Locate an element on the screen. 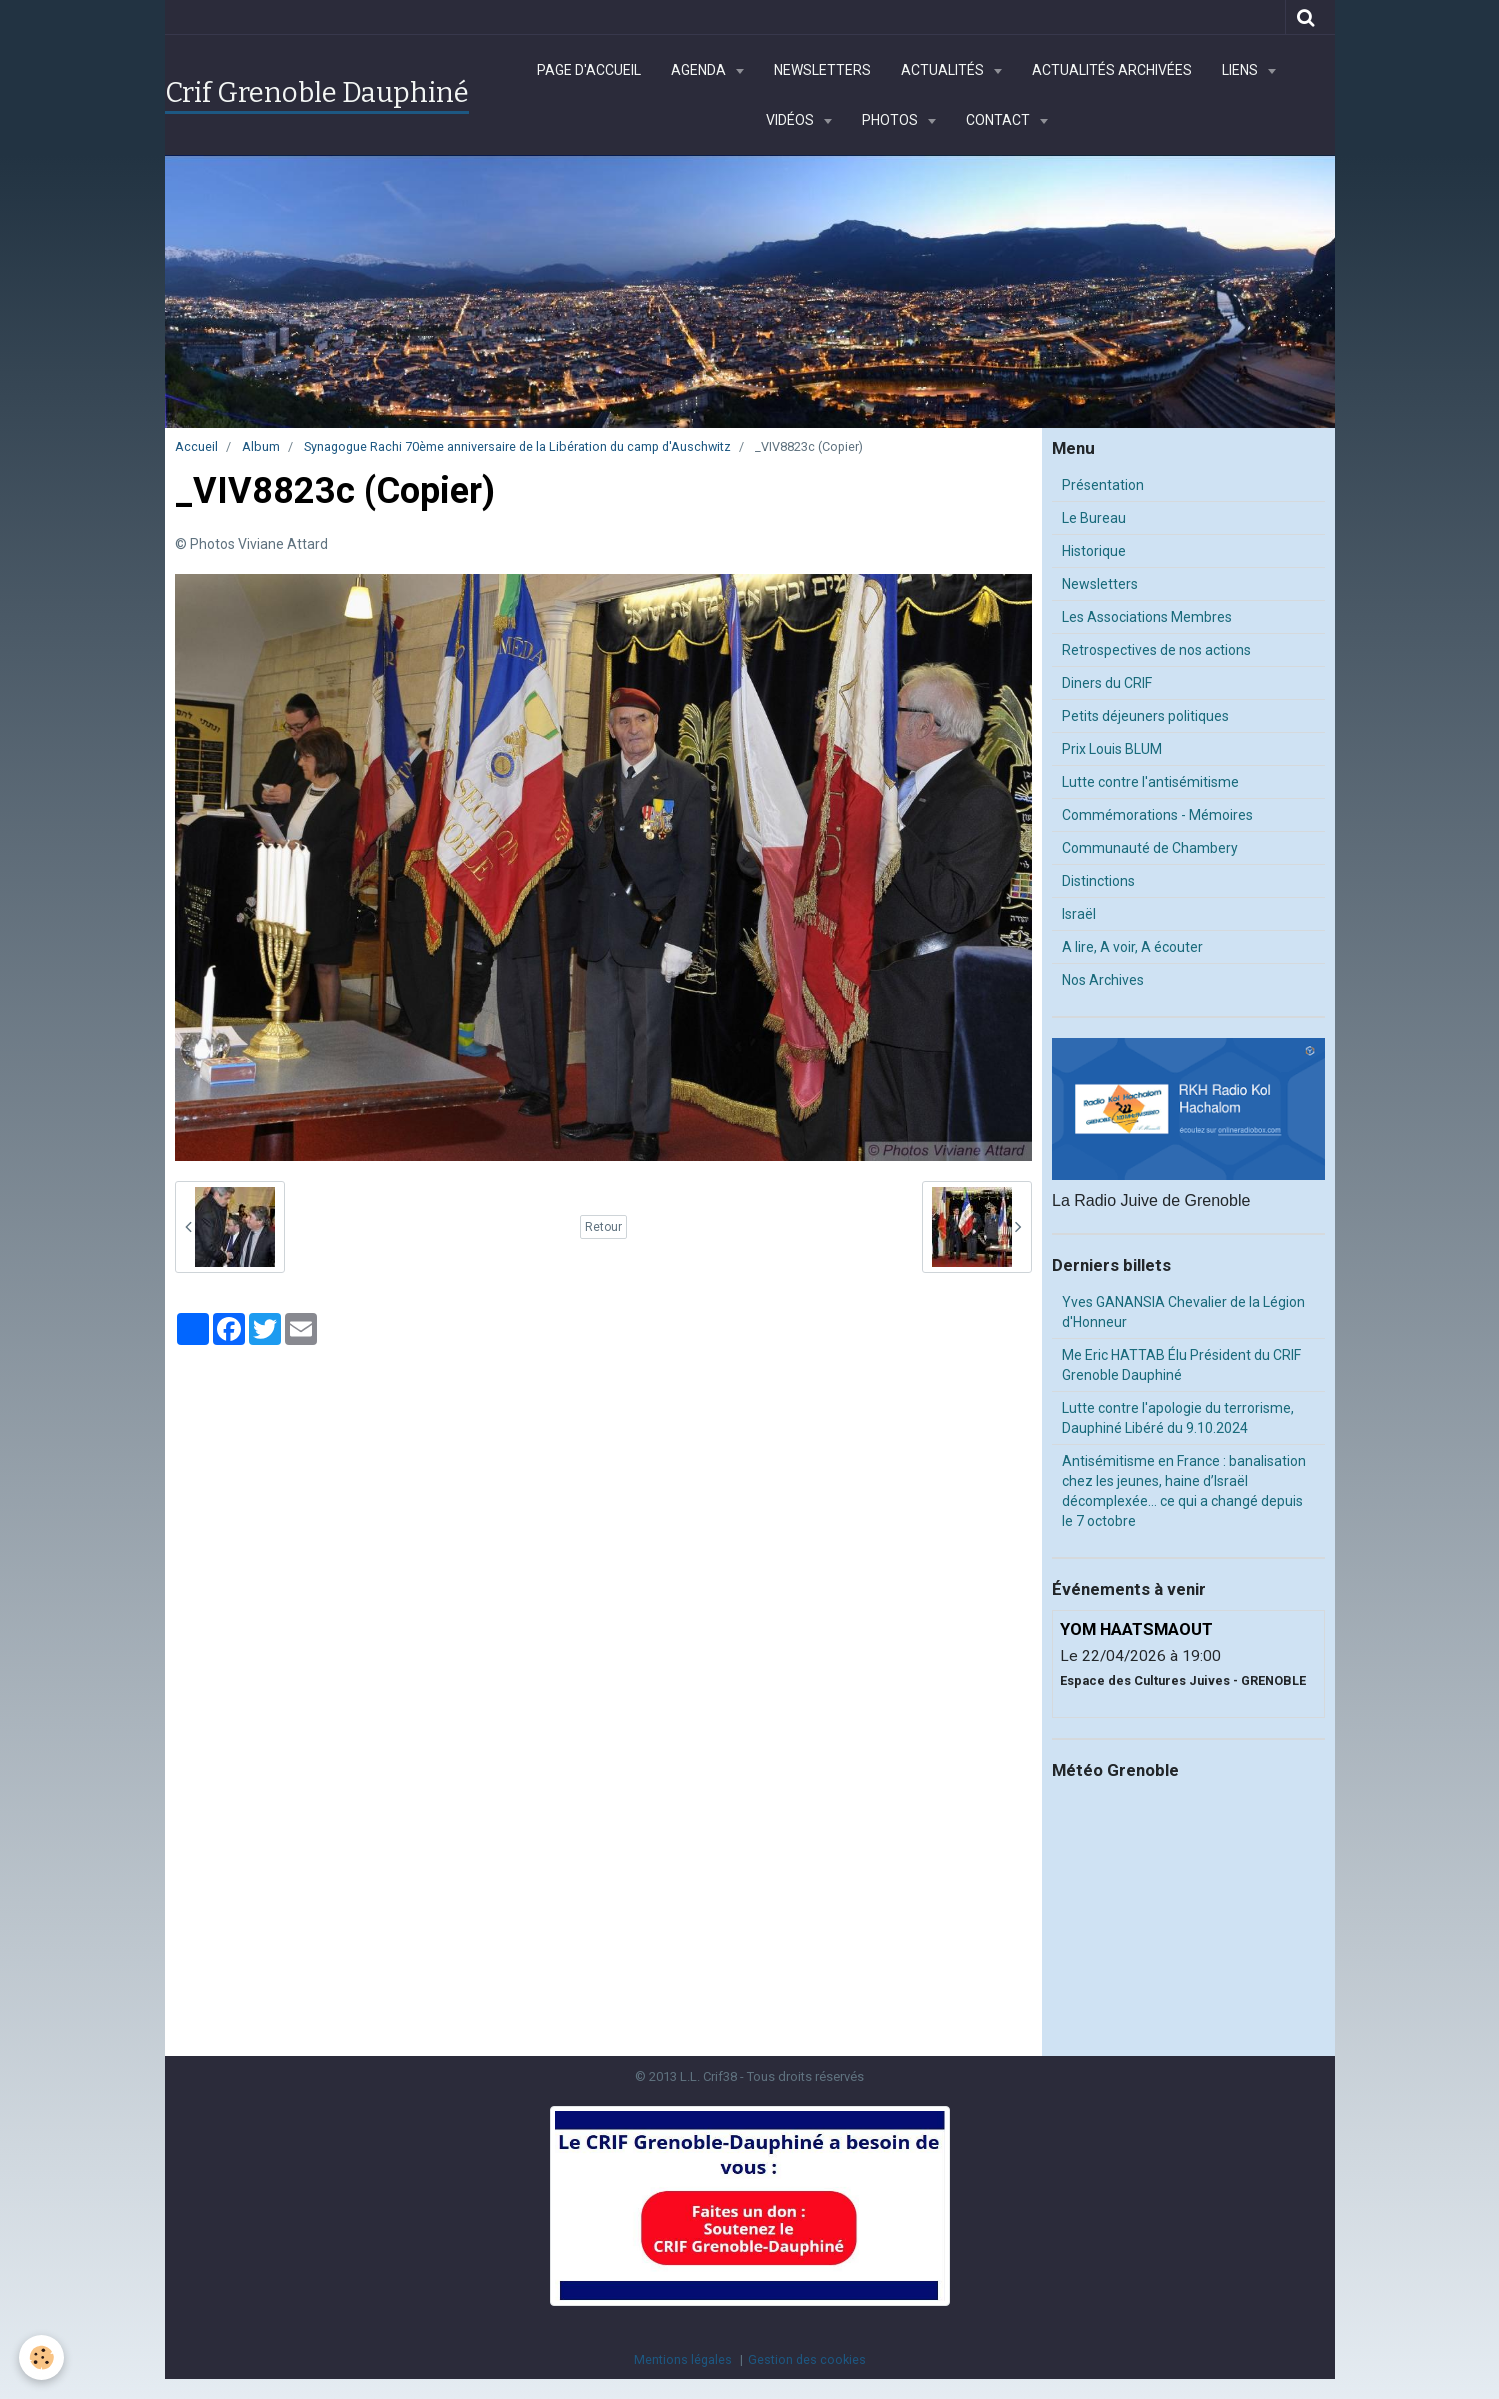  Photos is located at coordinates (891, 120).